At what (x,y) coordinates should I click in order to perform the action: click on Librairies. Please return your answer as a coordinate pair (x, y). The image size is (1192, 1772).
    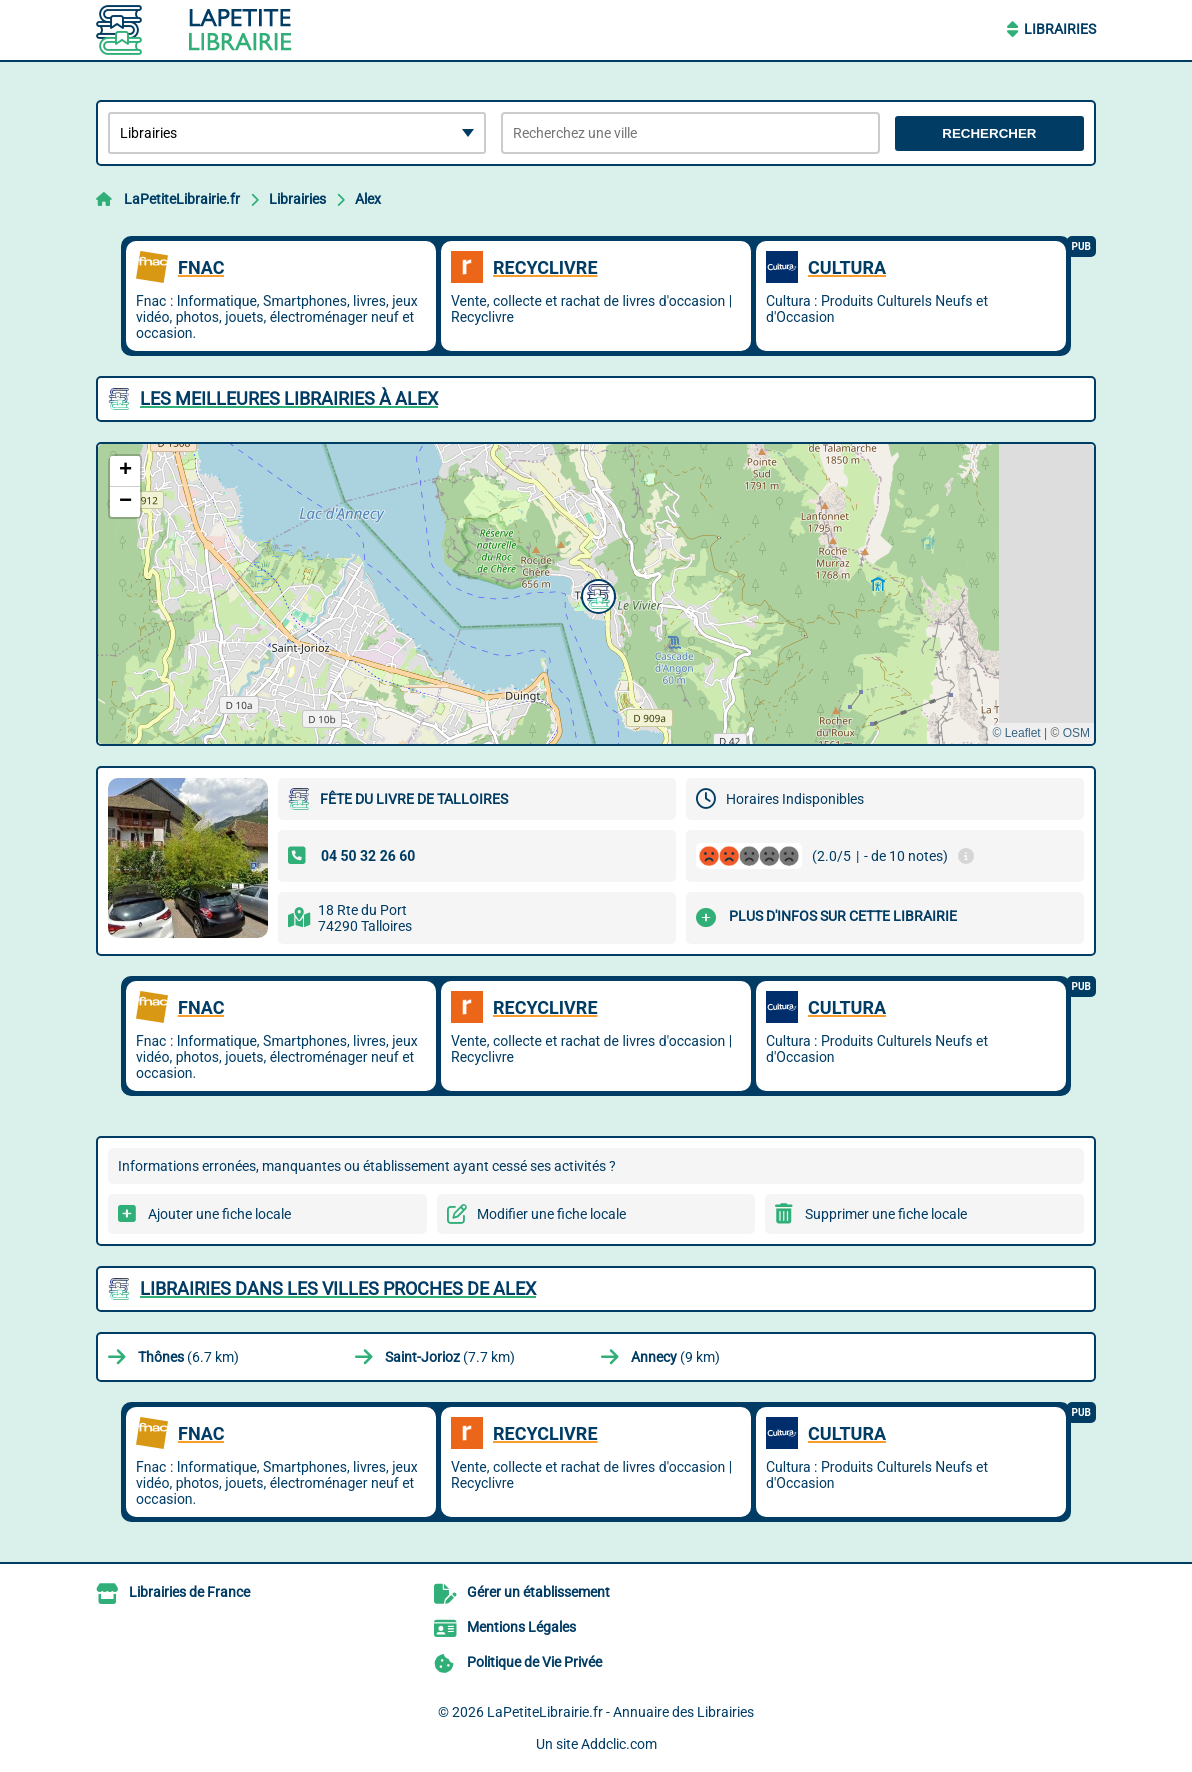
    Looking at the image, I should click on (1060, 29).